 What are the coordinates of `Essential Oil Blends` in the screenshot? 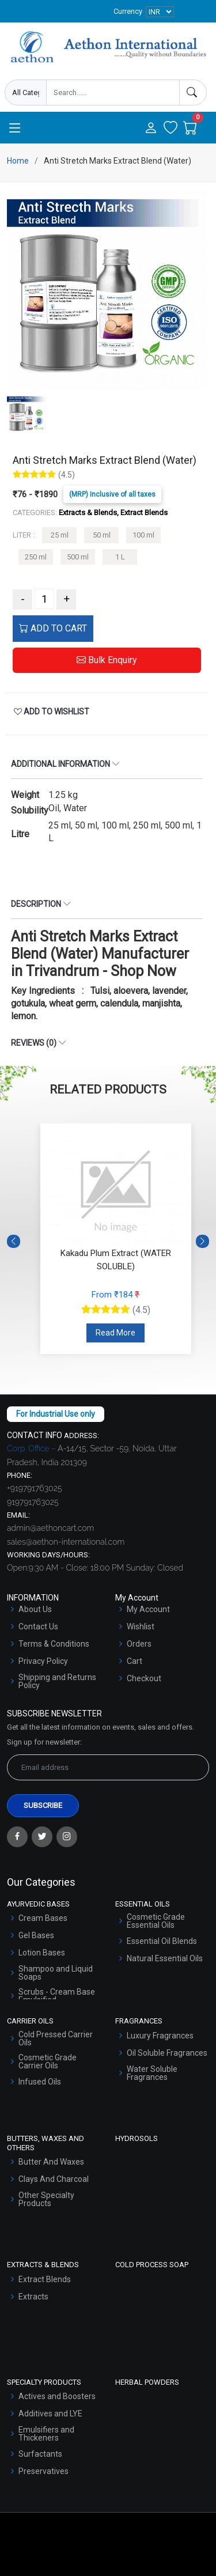 It's located at (162, 1941).